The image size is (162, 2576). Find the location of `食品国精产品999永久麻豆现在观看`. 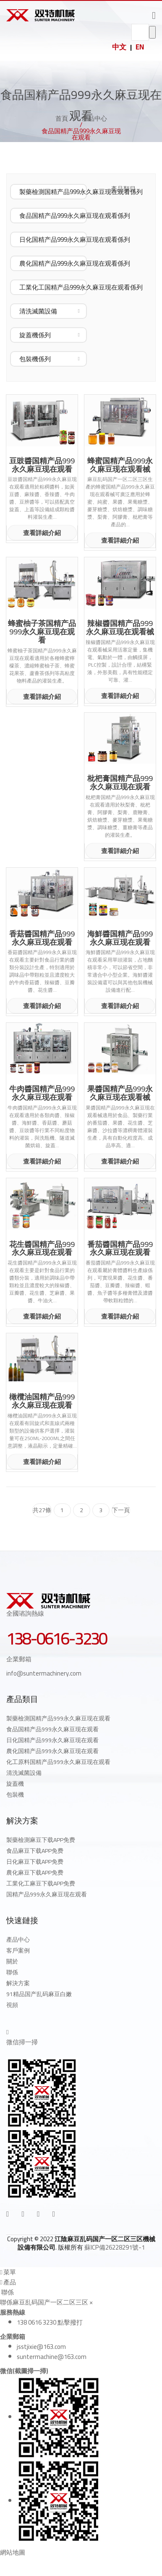

食品国精产品999永久麻豆现在观看 is located at coordinates (52, 1729).